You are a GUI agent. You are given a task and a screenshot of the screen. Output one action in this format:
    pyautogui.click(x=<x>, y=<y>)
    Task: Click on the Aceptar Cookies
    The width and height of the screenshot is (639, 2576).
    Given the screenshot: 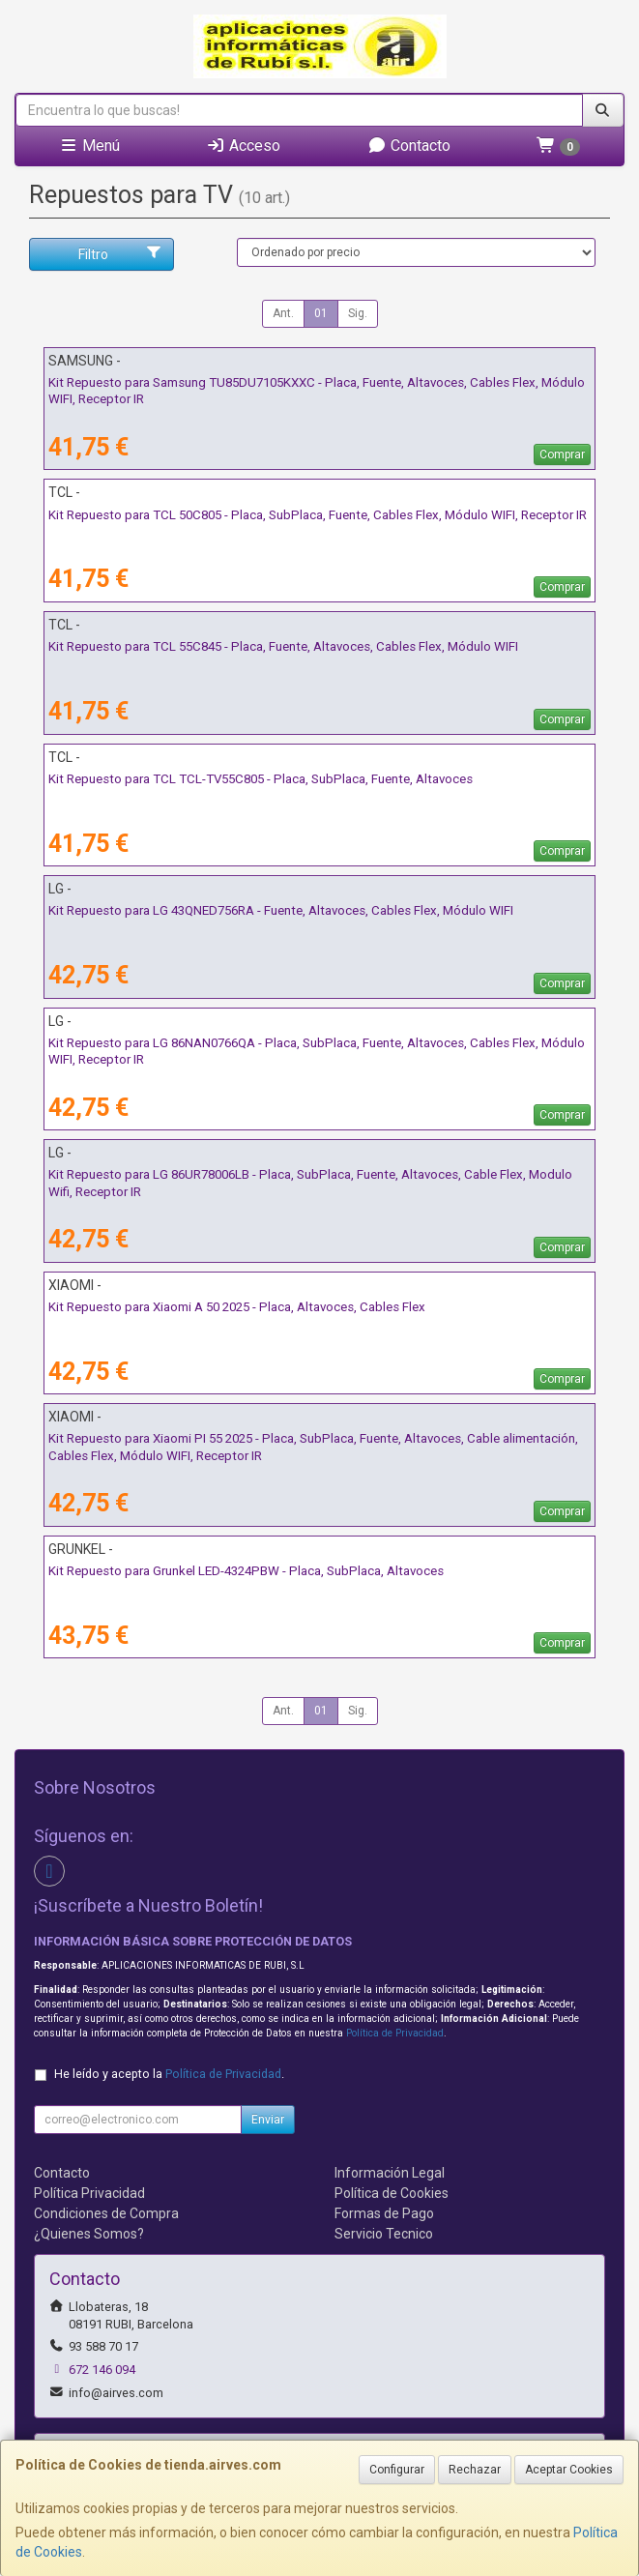 What is the action you would take?
    pyautogui.click(x=569, y=2469)
    